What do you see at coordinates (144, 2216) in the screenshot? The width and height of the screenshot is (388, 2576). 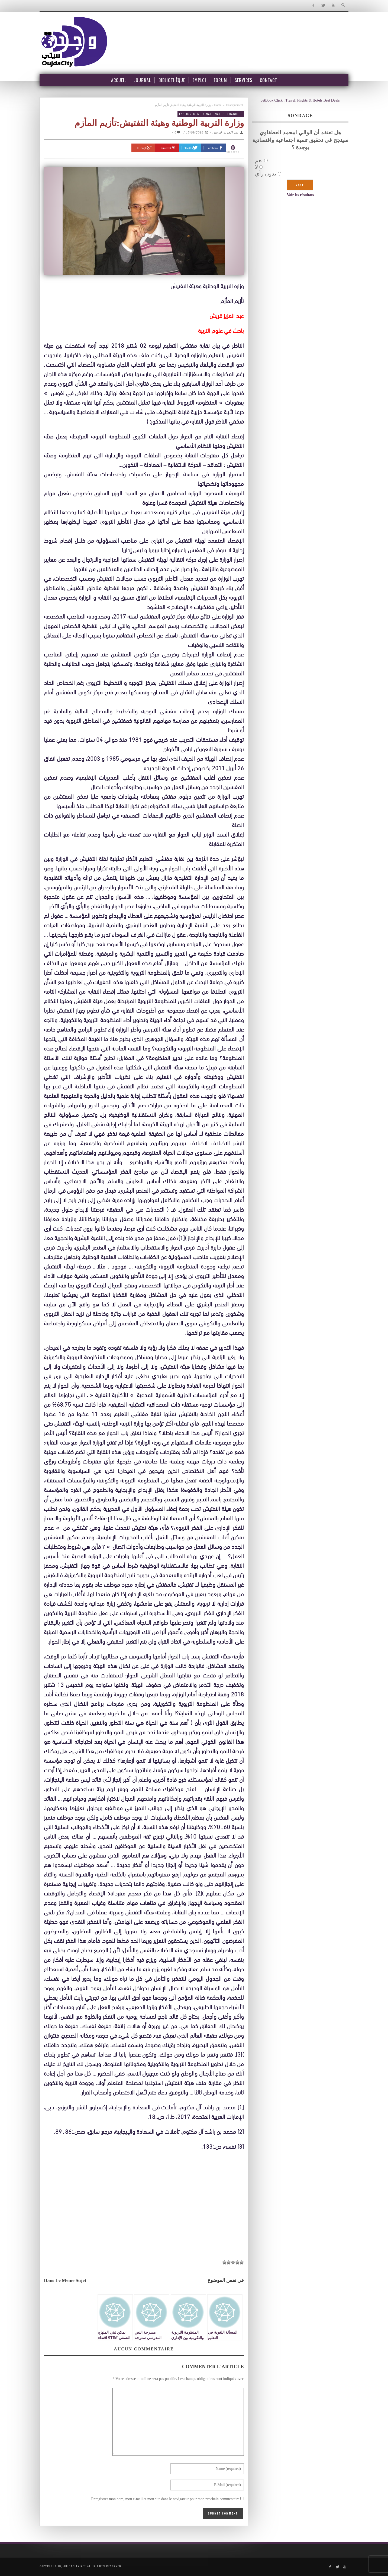 I see `[Advertisement]` at bounding box center [144, 2216].